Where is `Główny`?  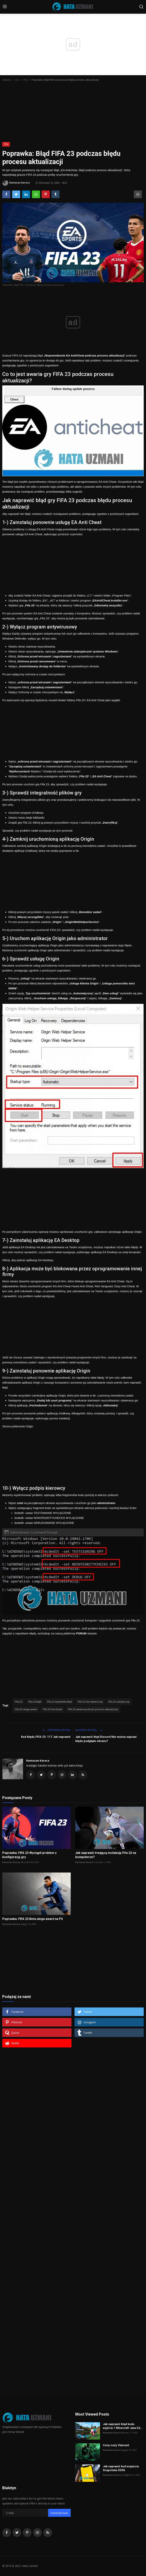 Główny is located at coordinates (6, 79).